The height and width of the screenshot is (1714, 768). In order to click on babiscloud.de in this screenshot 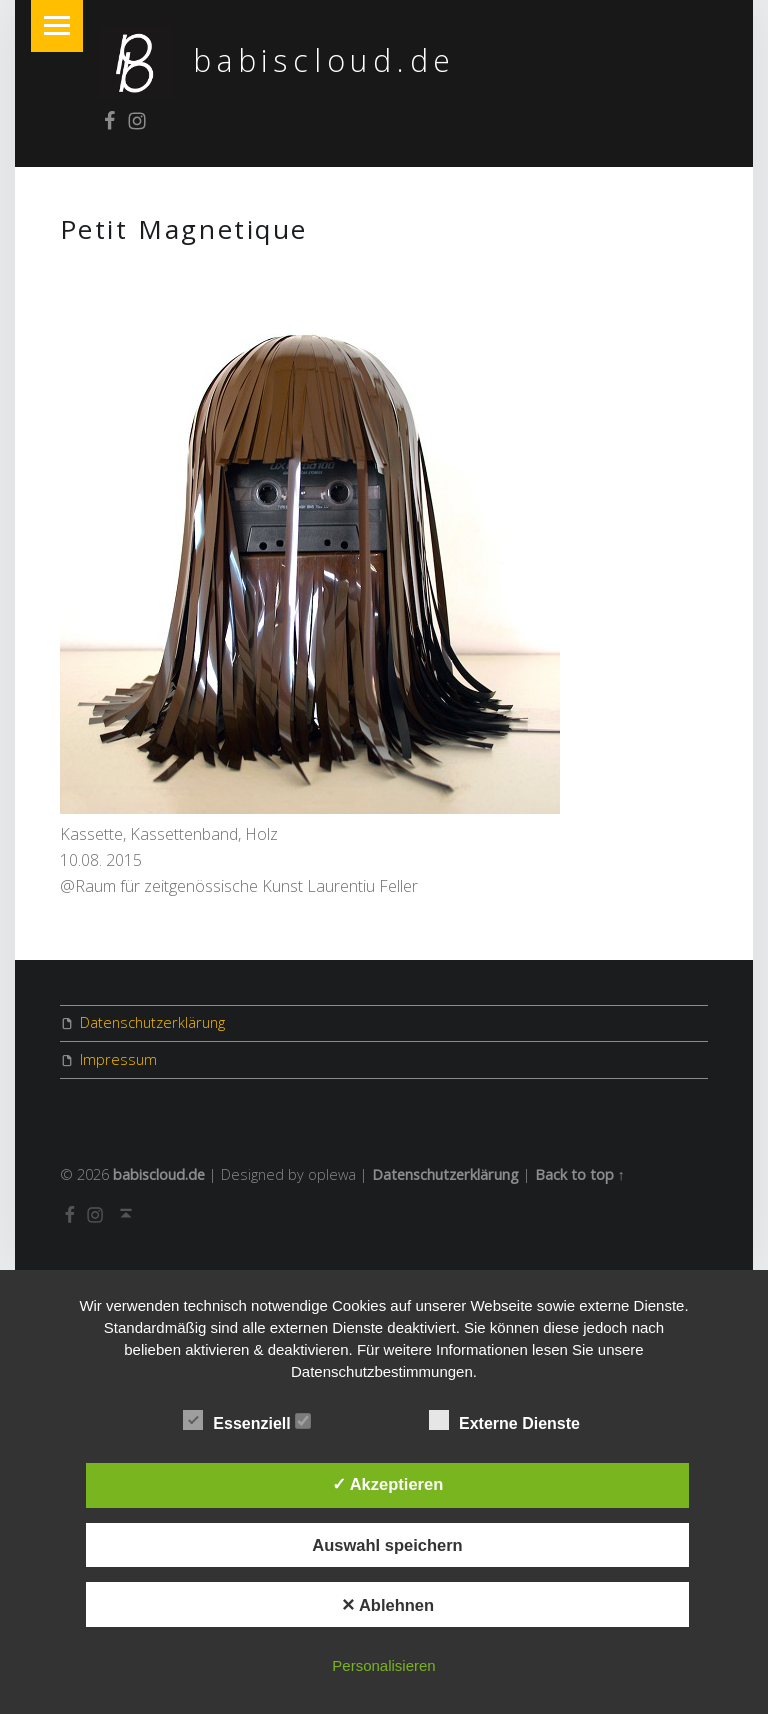, I will do `click(324, 60)`.